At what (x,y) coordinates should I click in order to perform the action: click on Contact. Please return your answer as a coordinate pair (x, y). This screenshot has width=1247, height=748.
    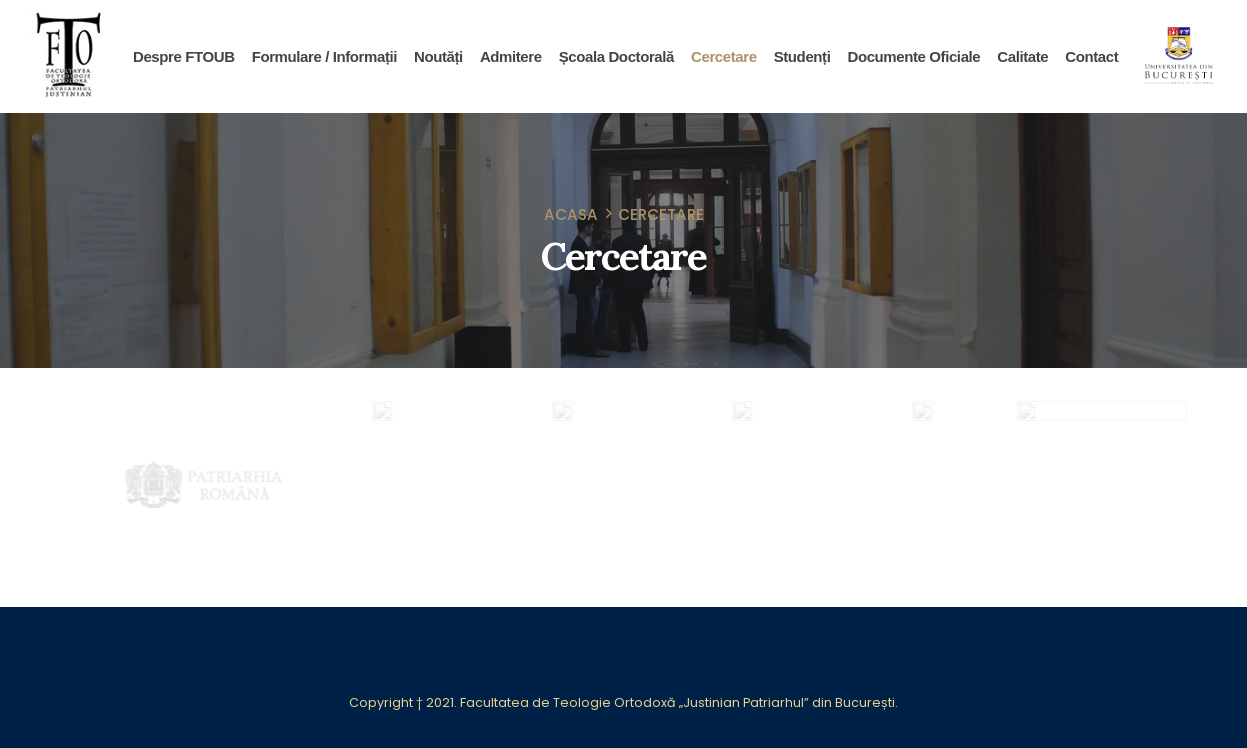
    Looking at the image, I should click on (1091, 56).